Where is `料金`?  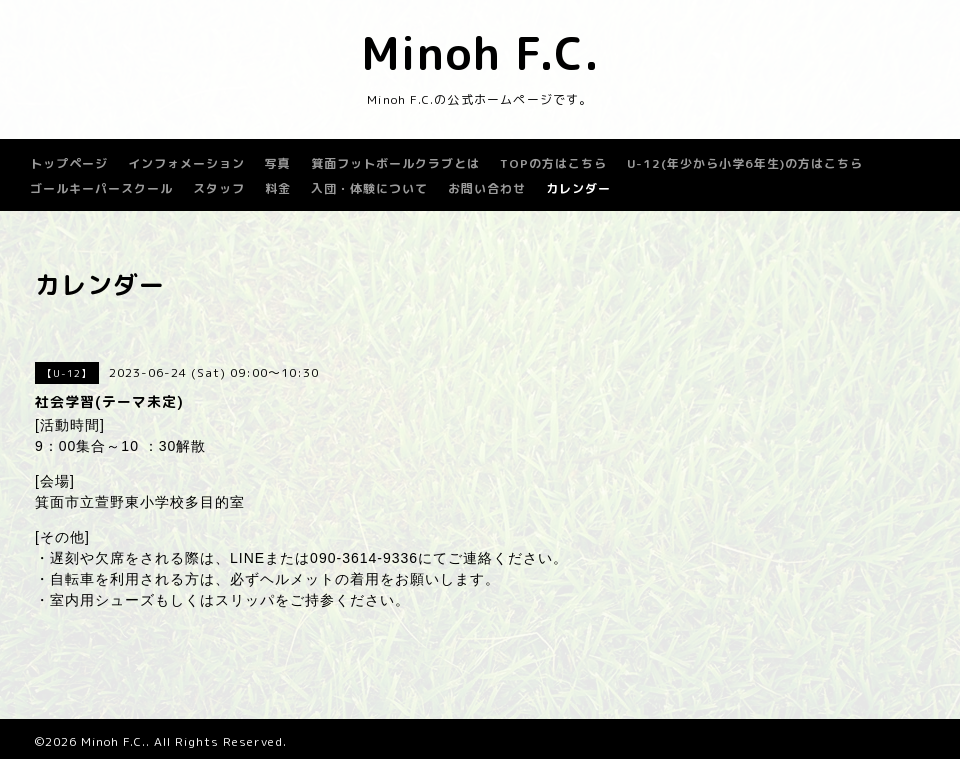
料金 is located at coordinates (278, 188).